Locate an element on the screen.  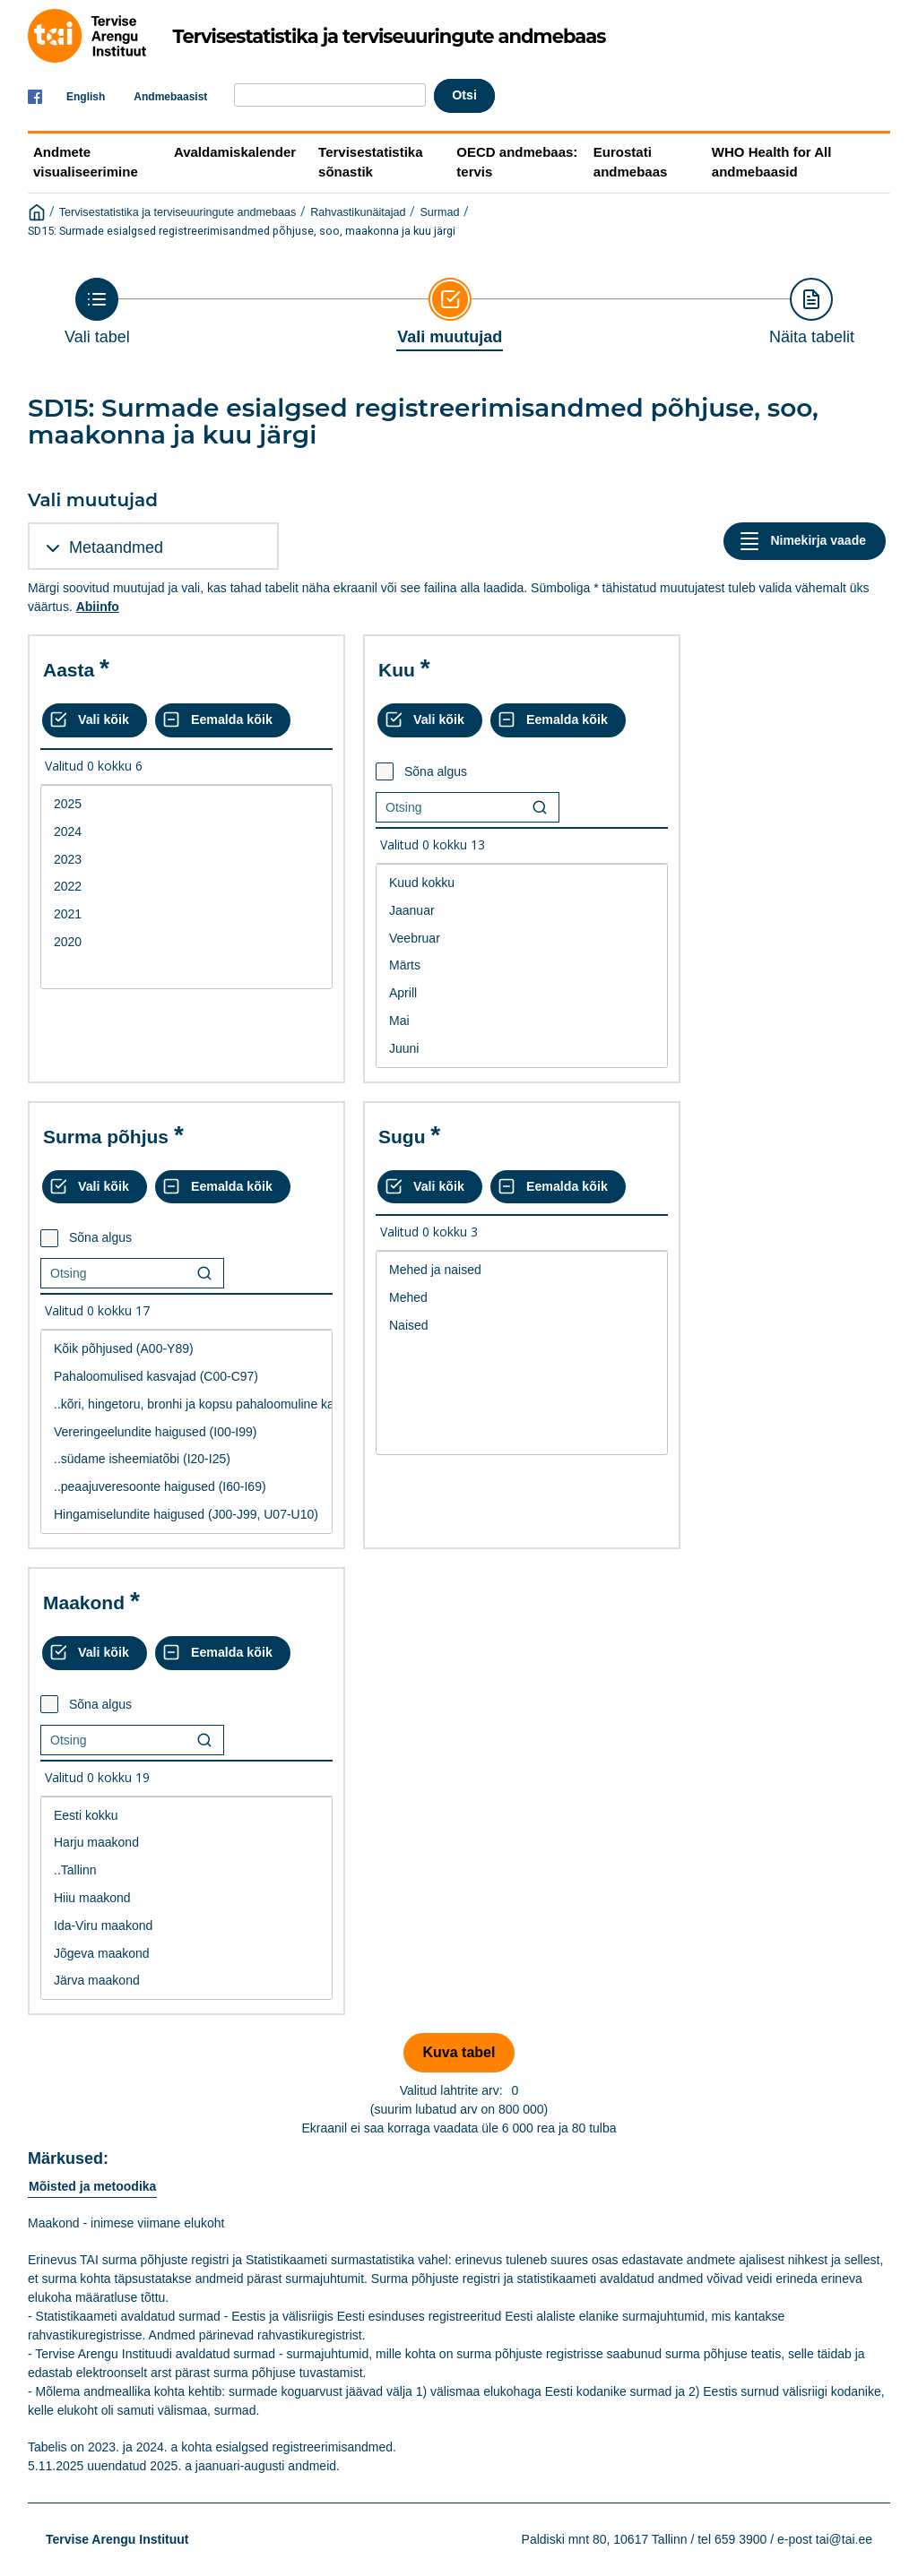
Abiinfo is located at coordinates (97, 606).